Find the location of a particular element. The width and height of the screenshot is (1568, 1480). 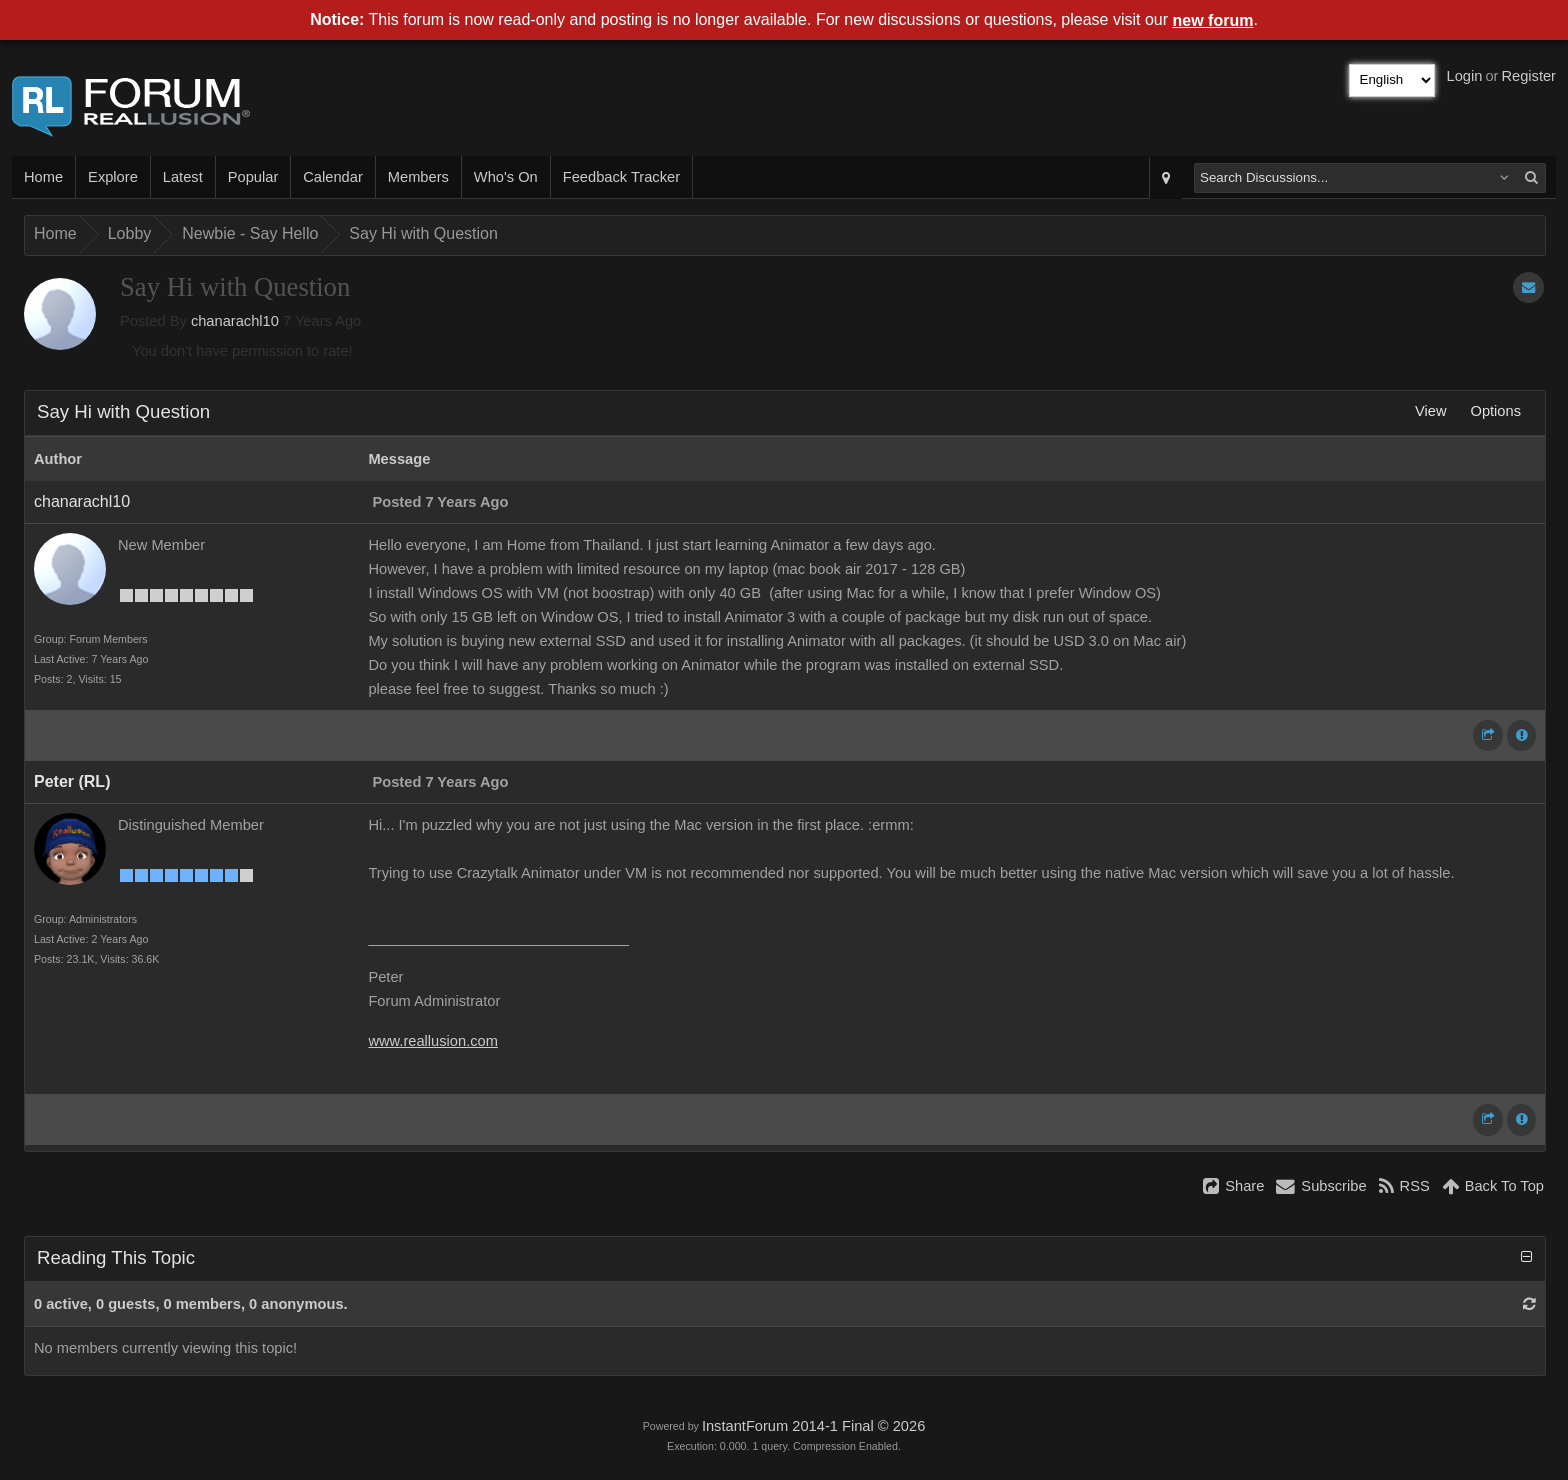

Say Hi with Question is located at coordinates (423, 233).